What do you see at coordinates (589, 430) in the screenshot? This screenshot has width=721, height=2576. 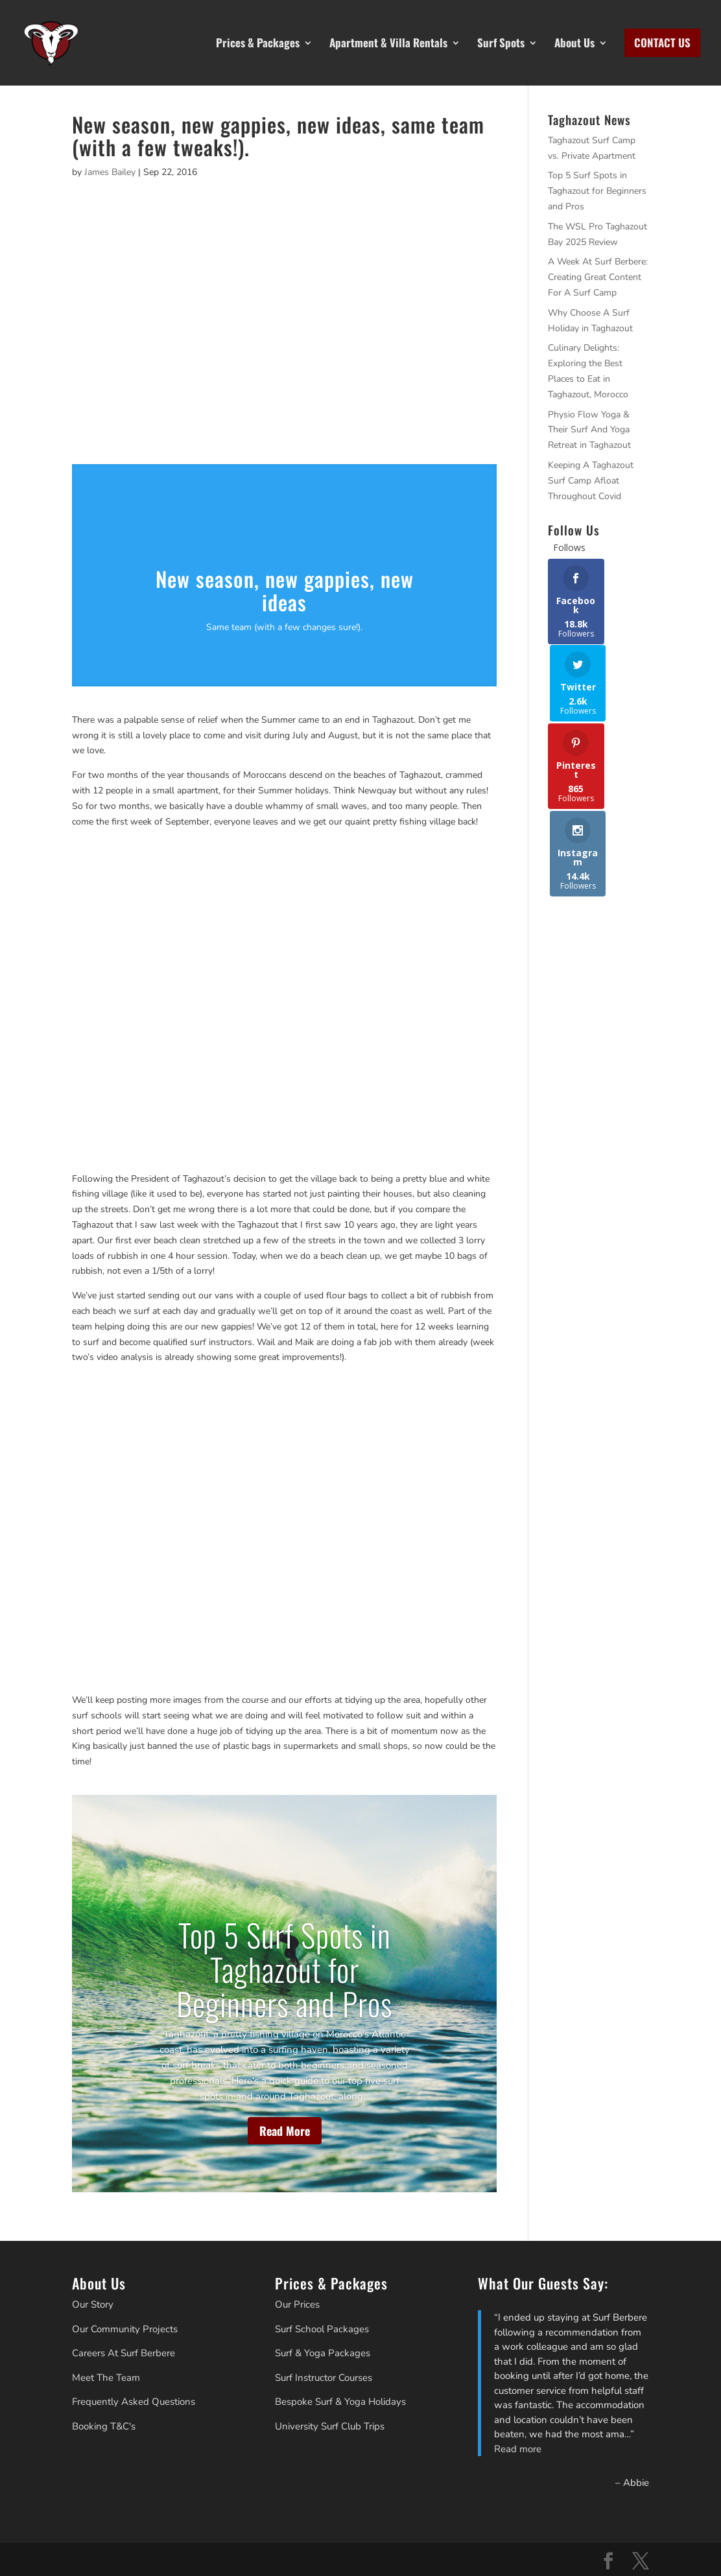 I see `Physio Flow Yoga & Their Surf And Yoga Retreat in Taghazout` at bounding box center [589, 430].